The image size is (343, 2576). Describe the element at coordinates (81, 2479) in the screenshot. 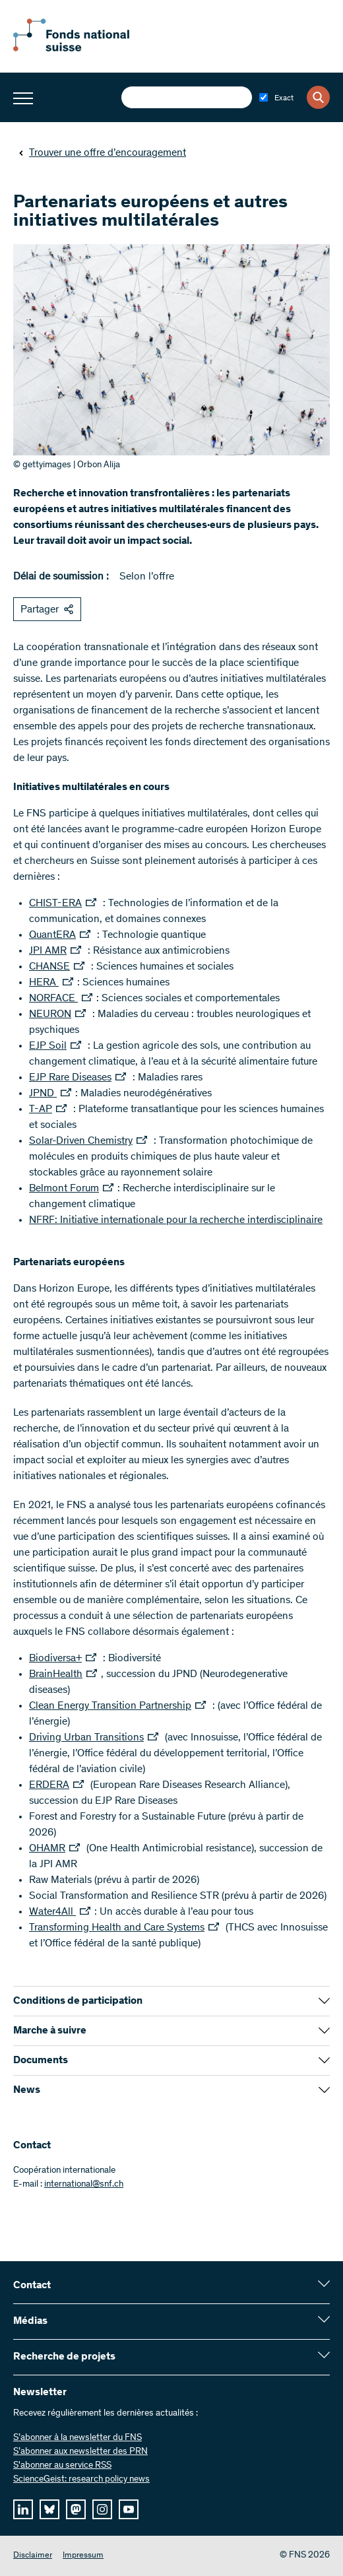

I see `ScienceGeist: research policy news` at that location.